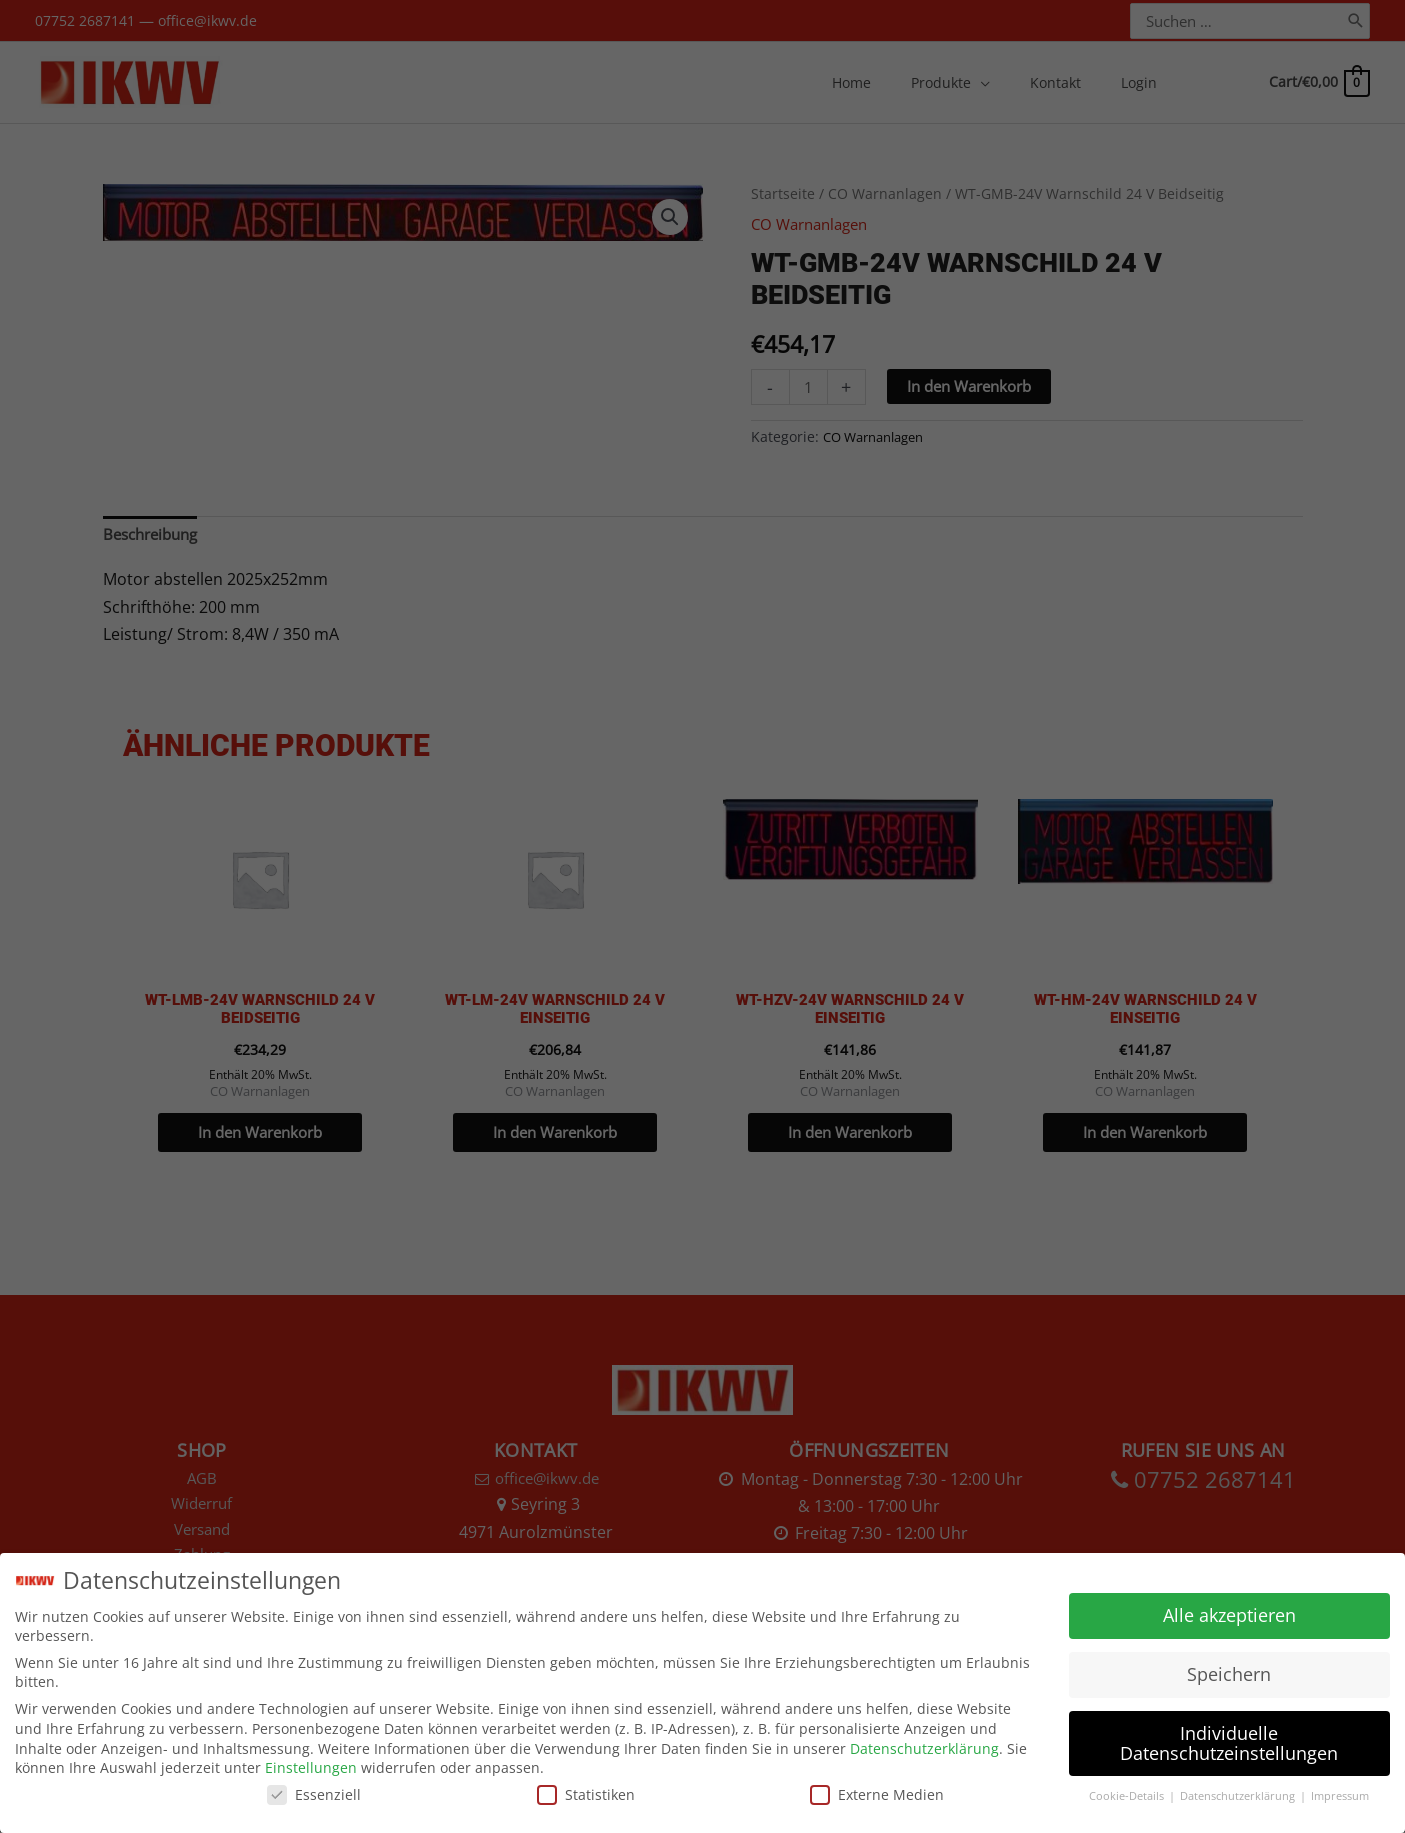 The image size is (1405, 1833). Describe the element at coordinates (1229, 1673) in the screenshot. I see `Speichern [button]` at that location.